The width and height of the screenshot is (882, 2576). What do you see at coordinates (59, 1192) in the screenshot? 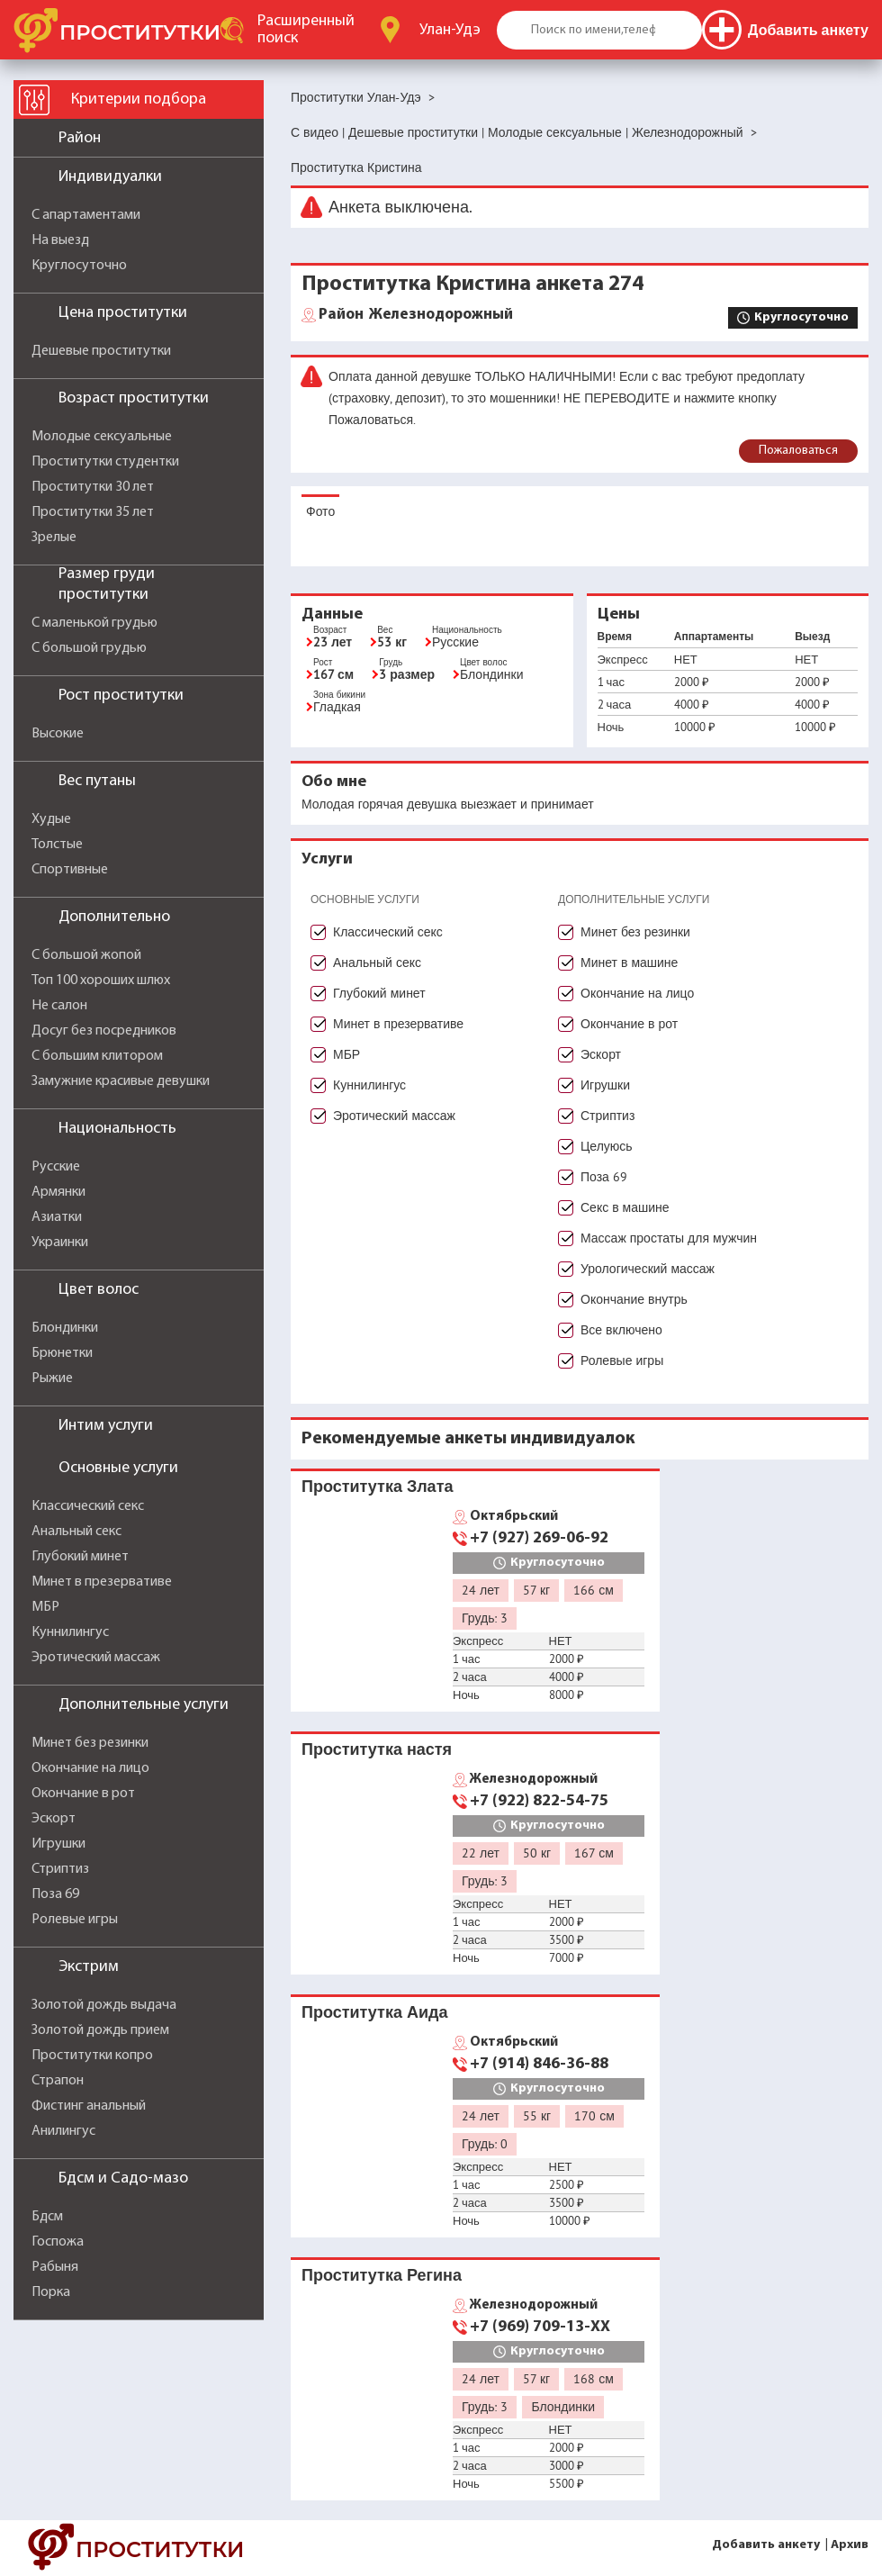
I see `Армянки` at bounding box center [59, 1192].